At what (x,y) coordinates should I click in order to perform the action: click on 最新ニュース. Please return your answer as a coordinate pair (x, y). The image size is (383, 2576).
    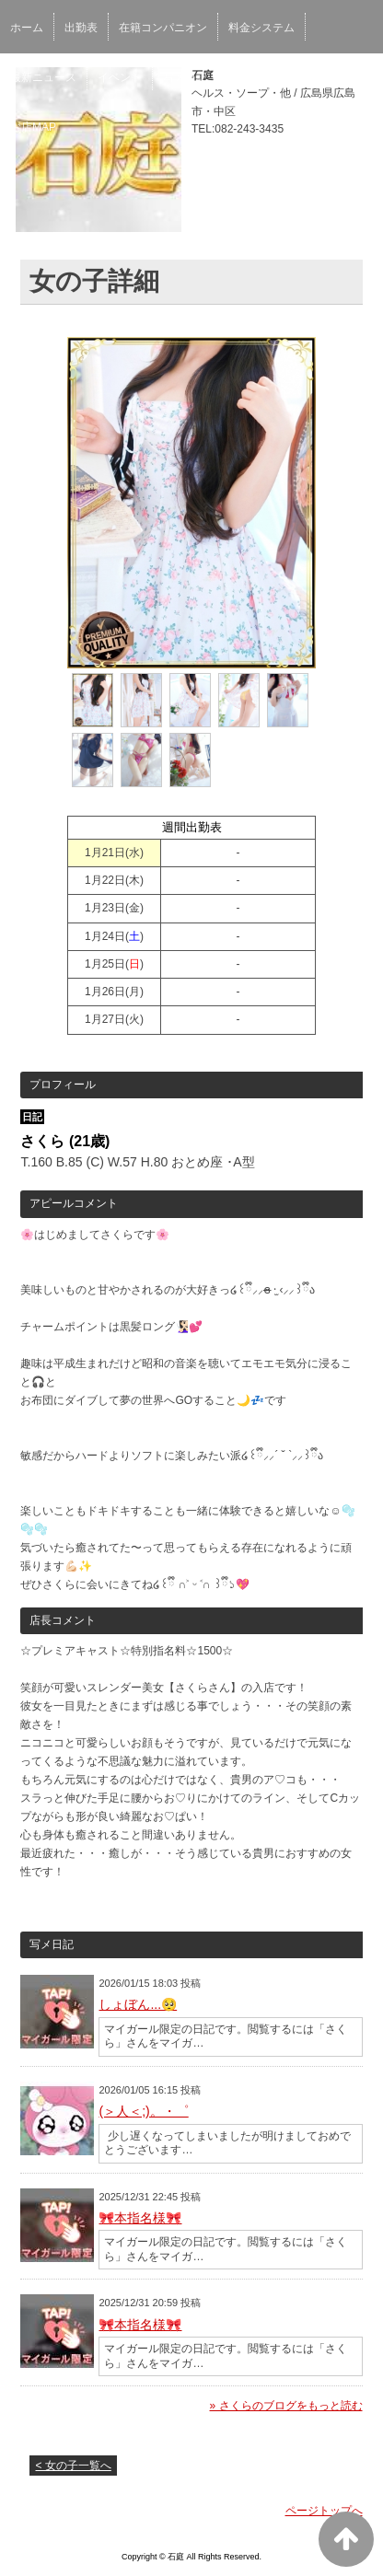
    Looking at the image, I should click on (43, 77).